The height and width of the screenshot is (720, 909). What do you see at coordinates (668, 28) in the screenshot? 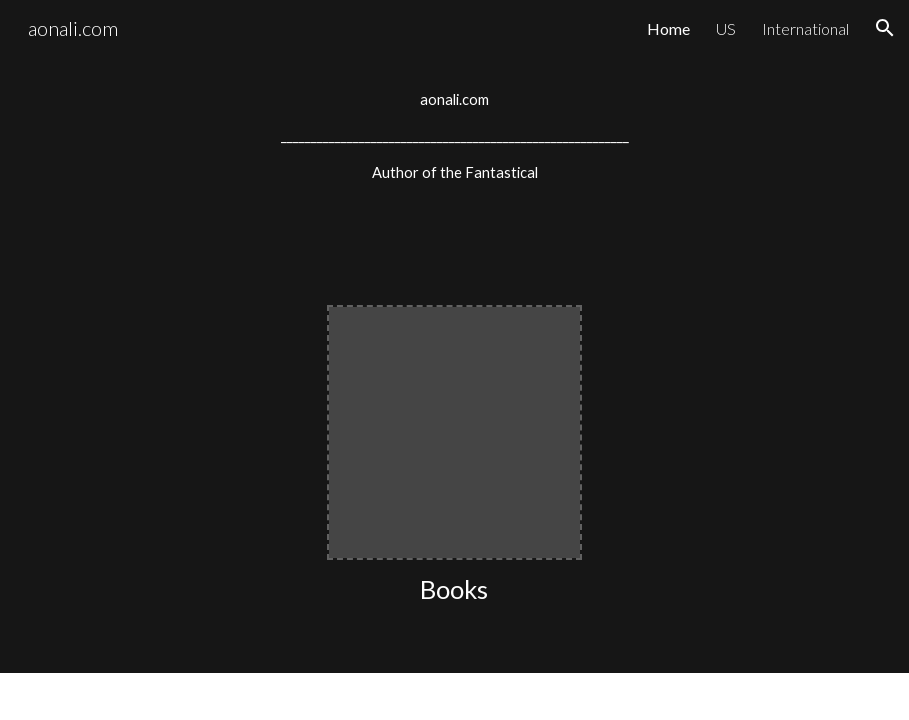
I see `Home [link]` at bounding box center [668, 28].